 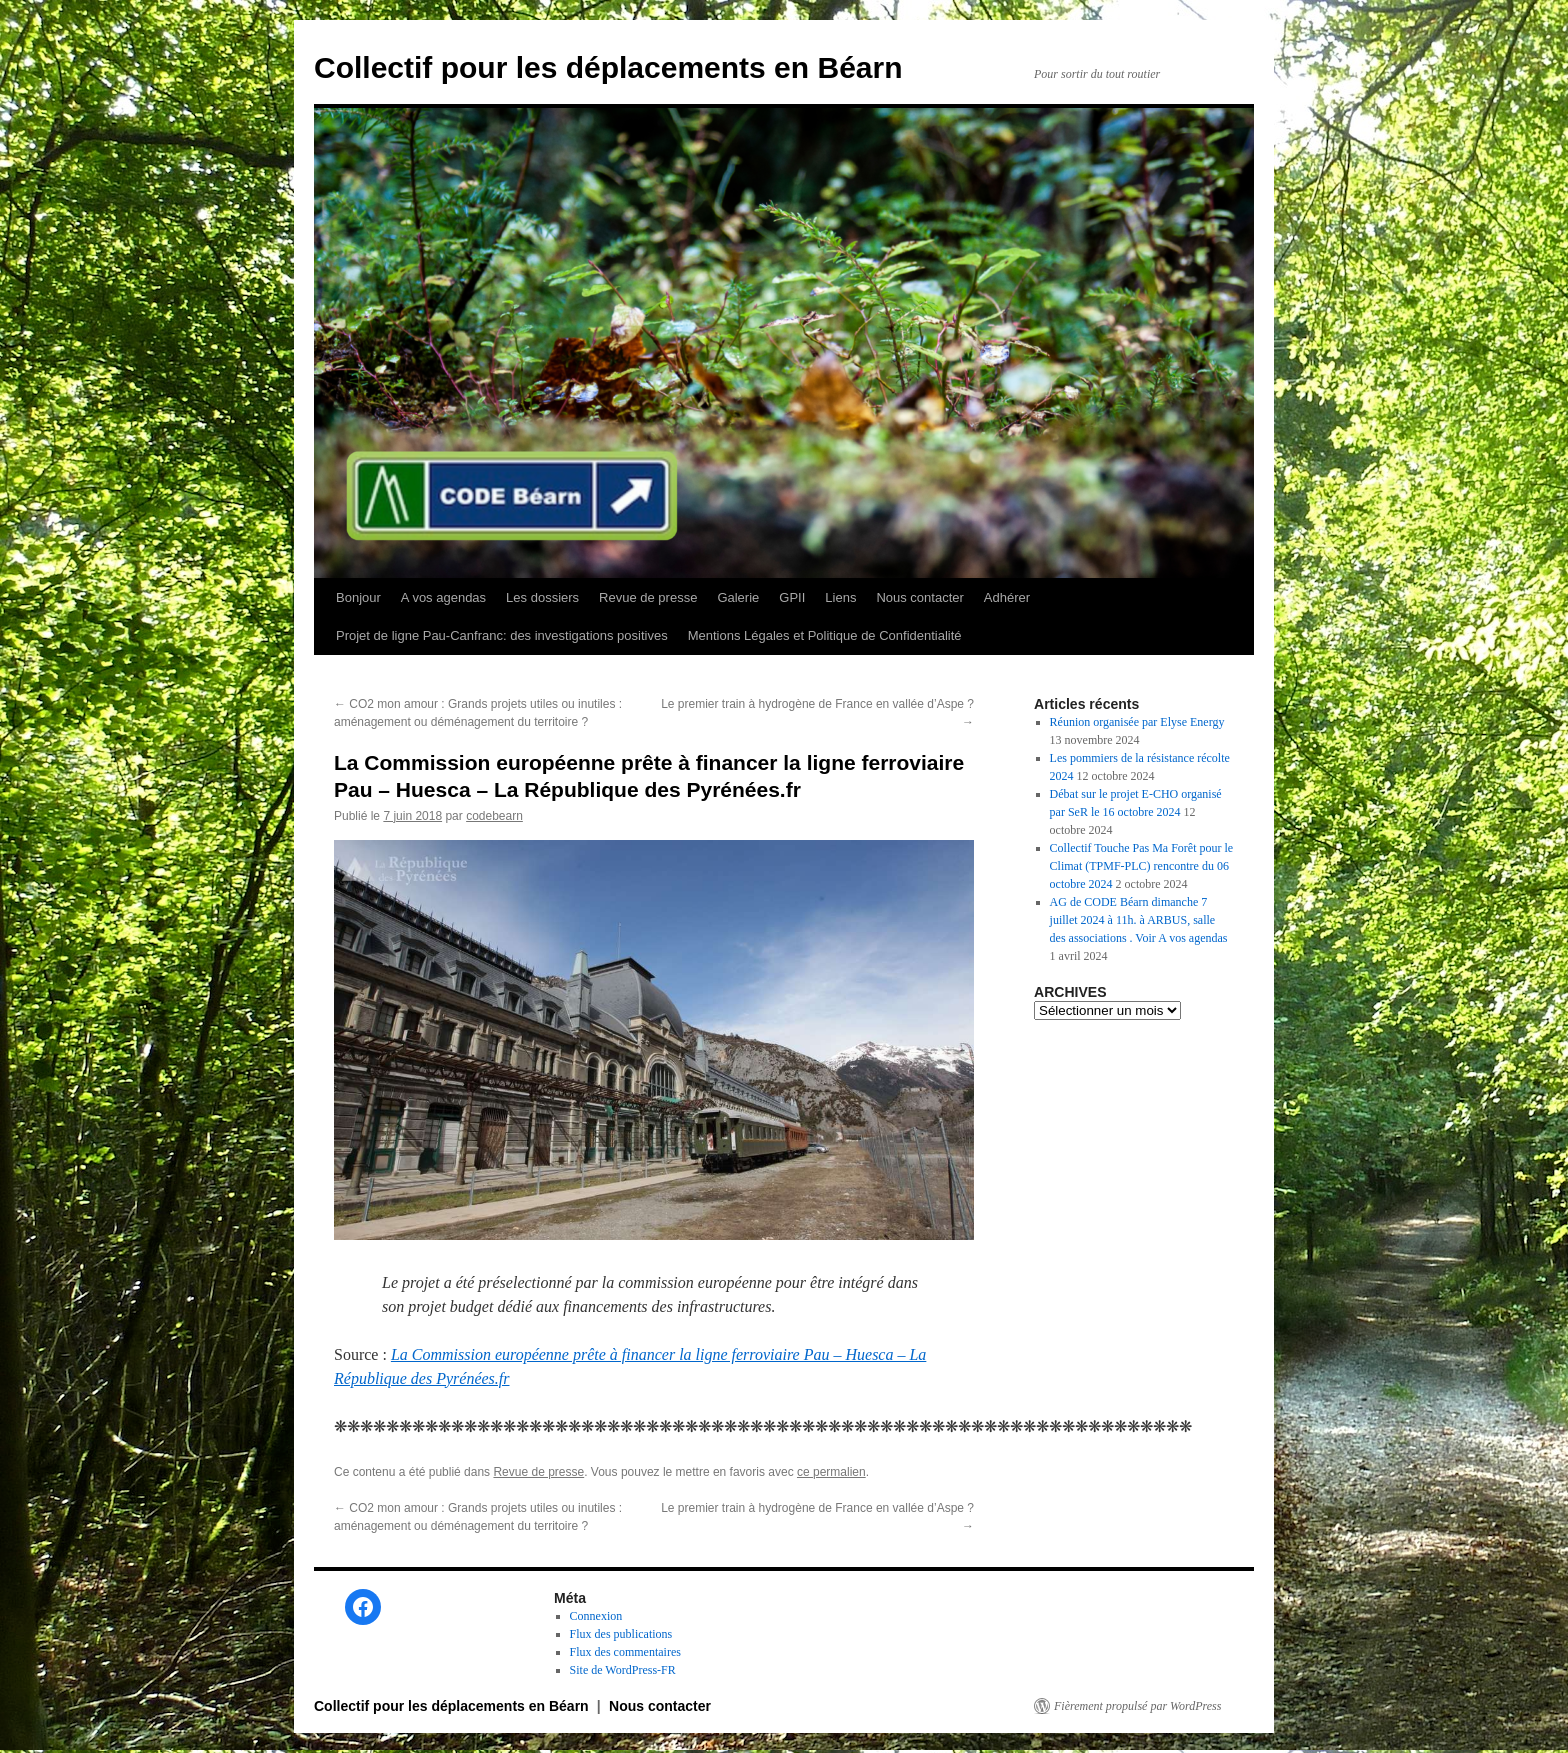 What do you see at coordinates (623, 1670) in the screenshot?
I see `Site de WordPress-FR` at bounding box center [623, 1670].